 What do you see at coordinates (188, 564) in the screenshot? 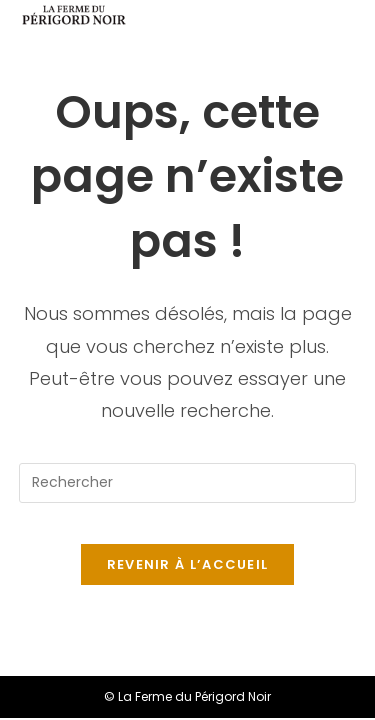
I see `Revenir à l’accueil` at bounding box center [188, 564].